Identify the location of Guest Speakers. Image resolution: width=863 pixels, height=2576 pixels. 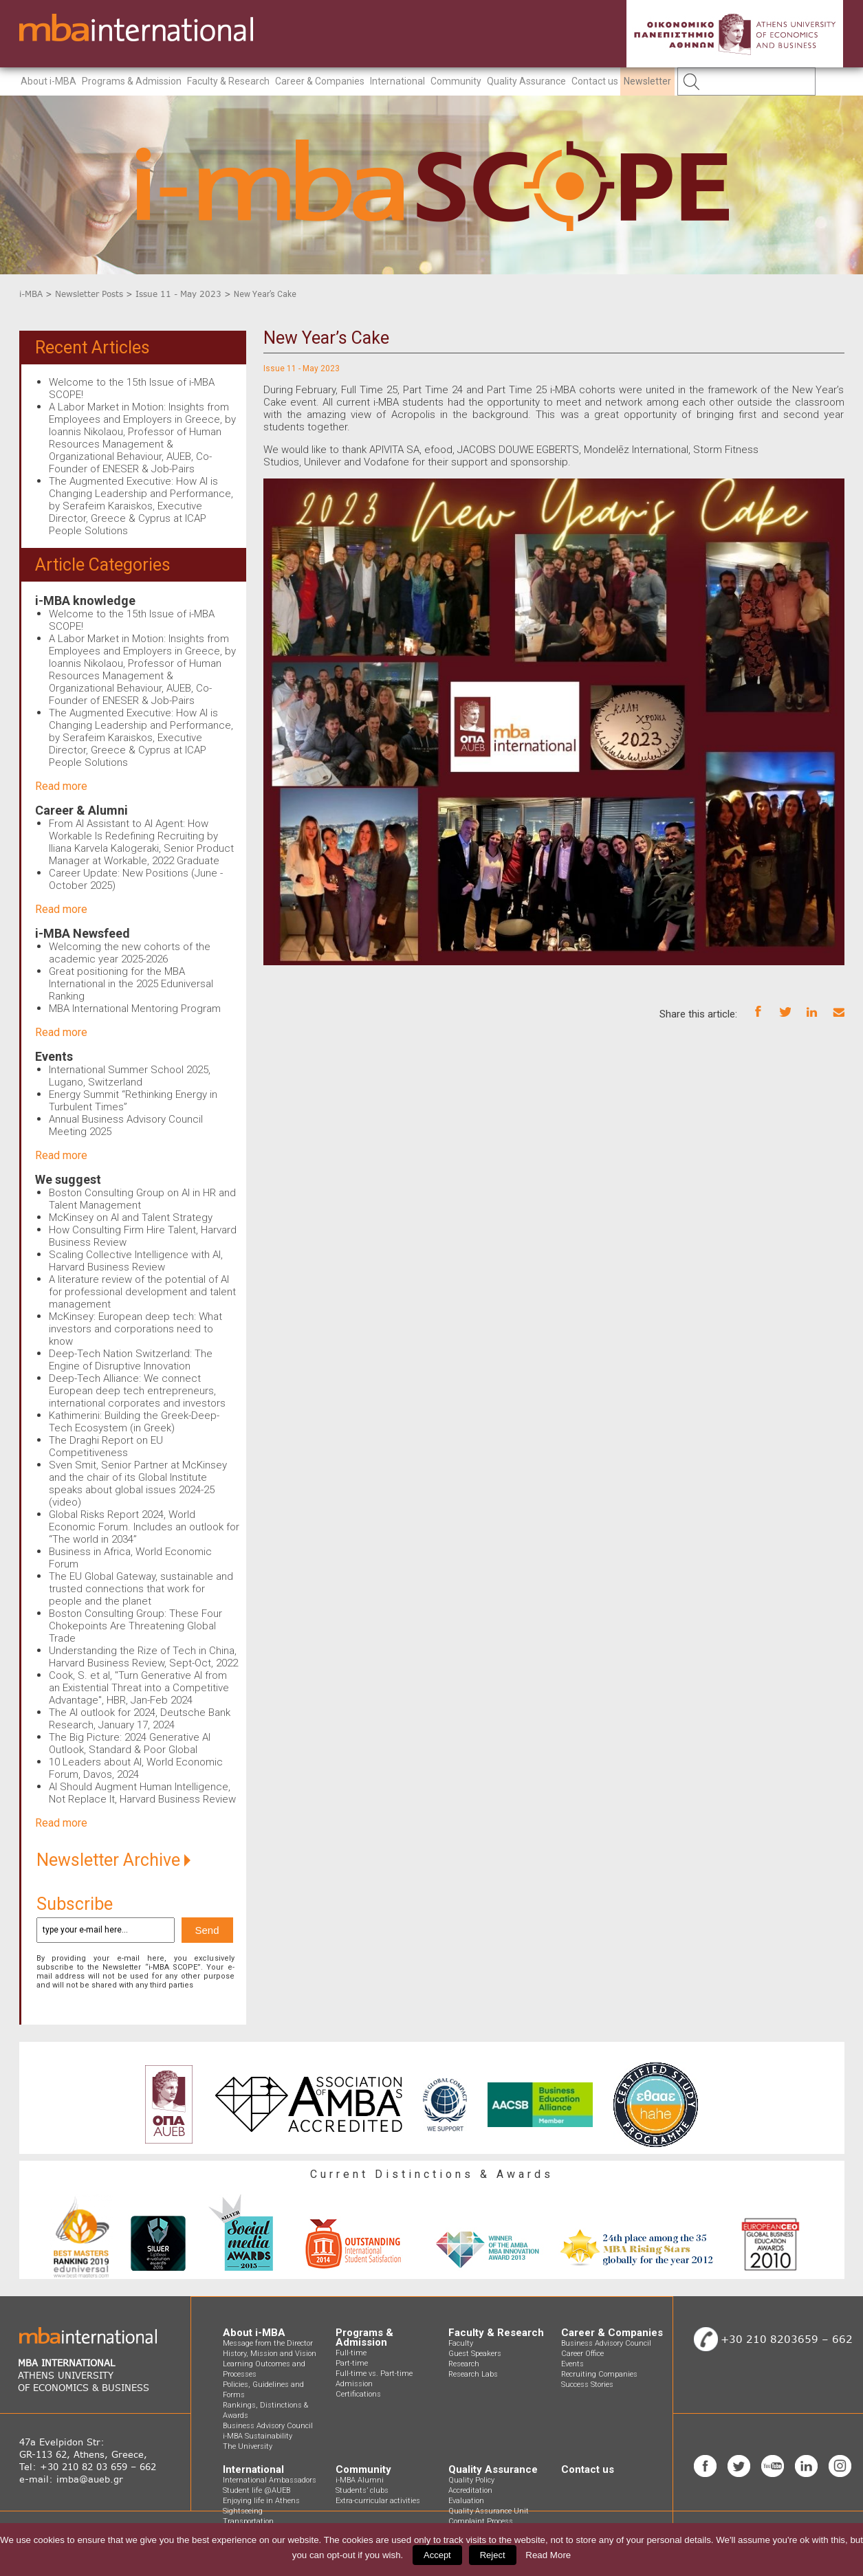
(474, 2353).